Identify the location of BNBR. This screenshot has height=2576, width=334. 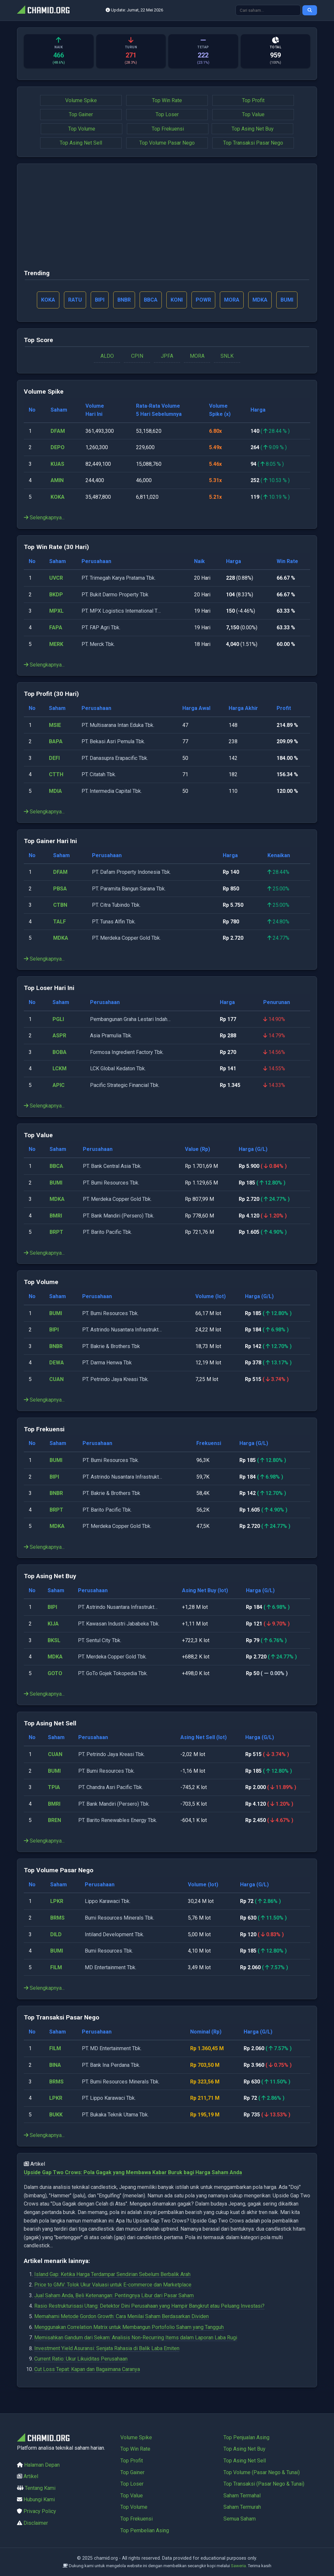
(56, 1346).